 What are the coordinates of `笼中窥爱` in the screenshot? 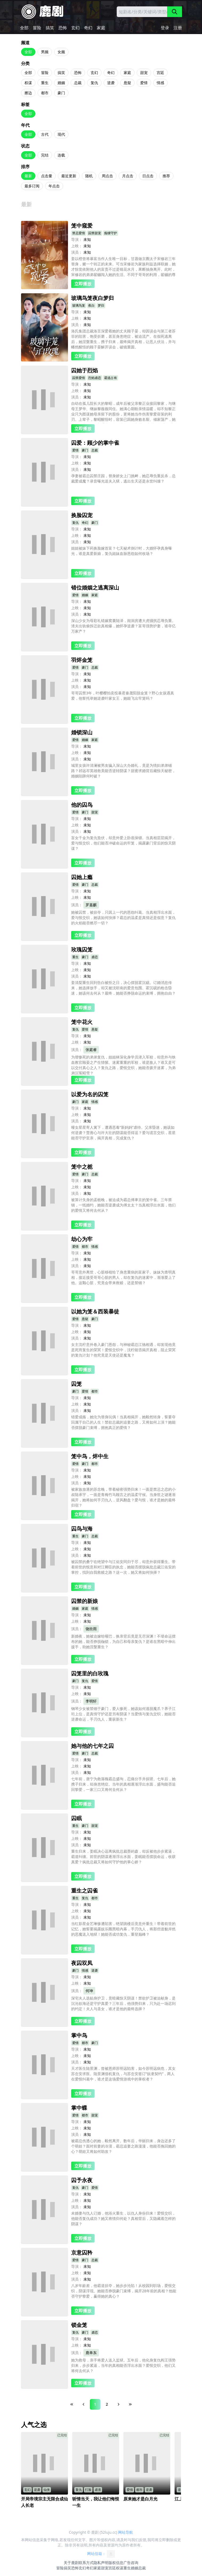 It's located at (81, 225).